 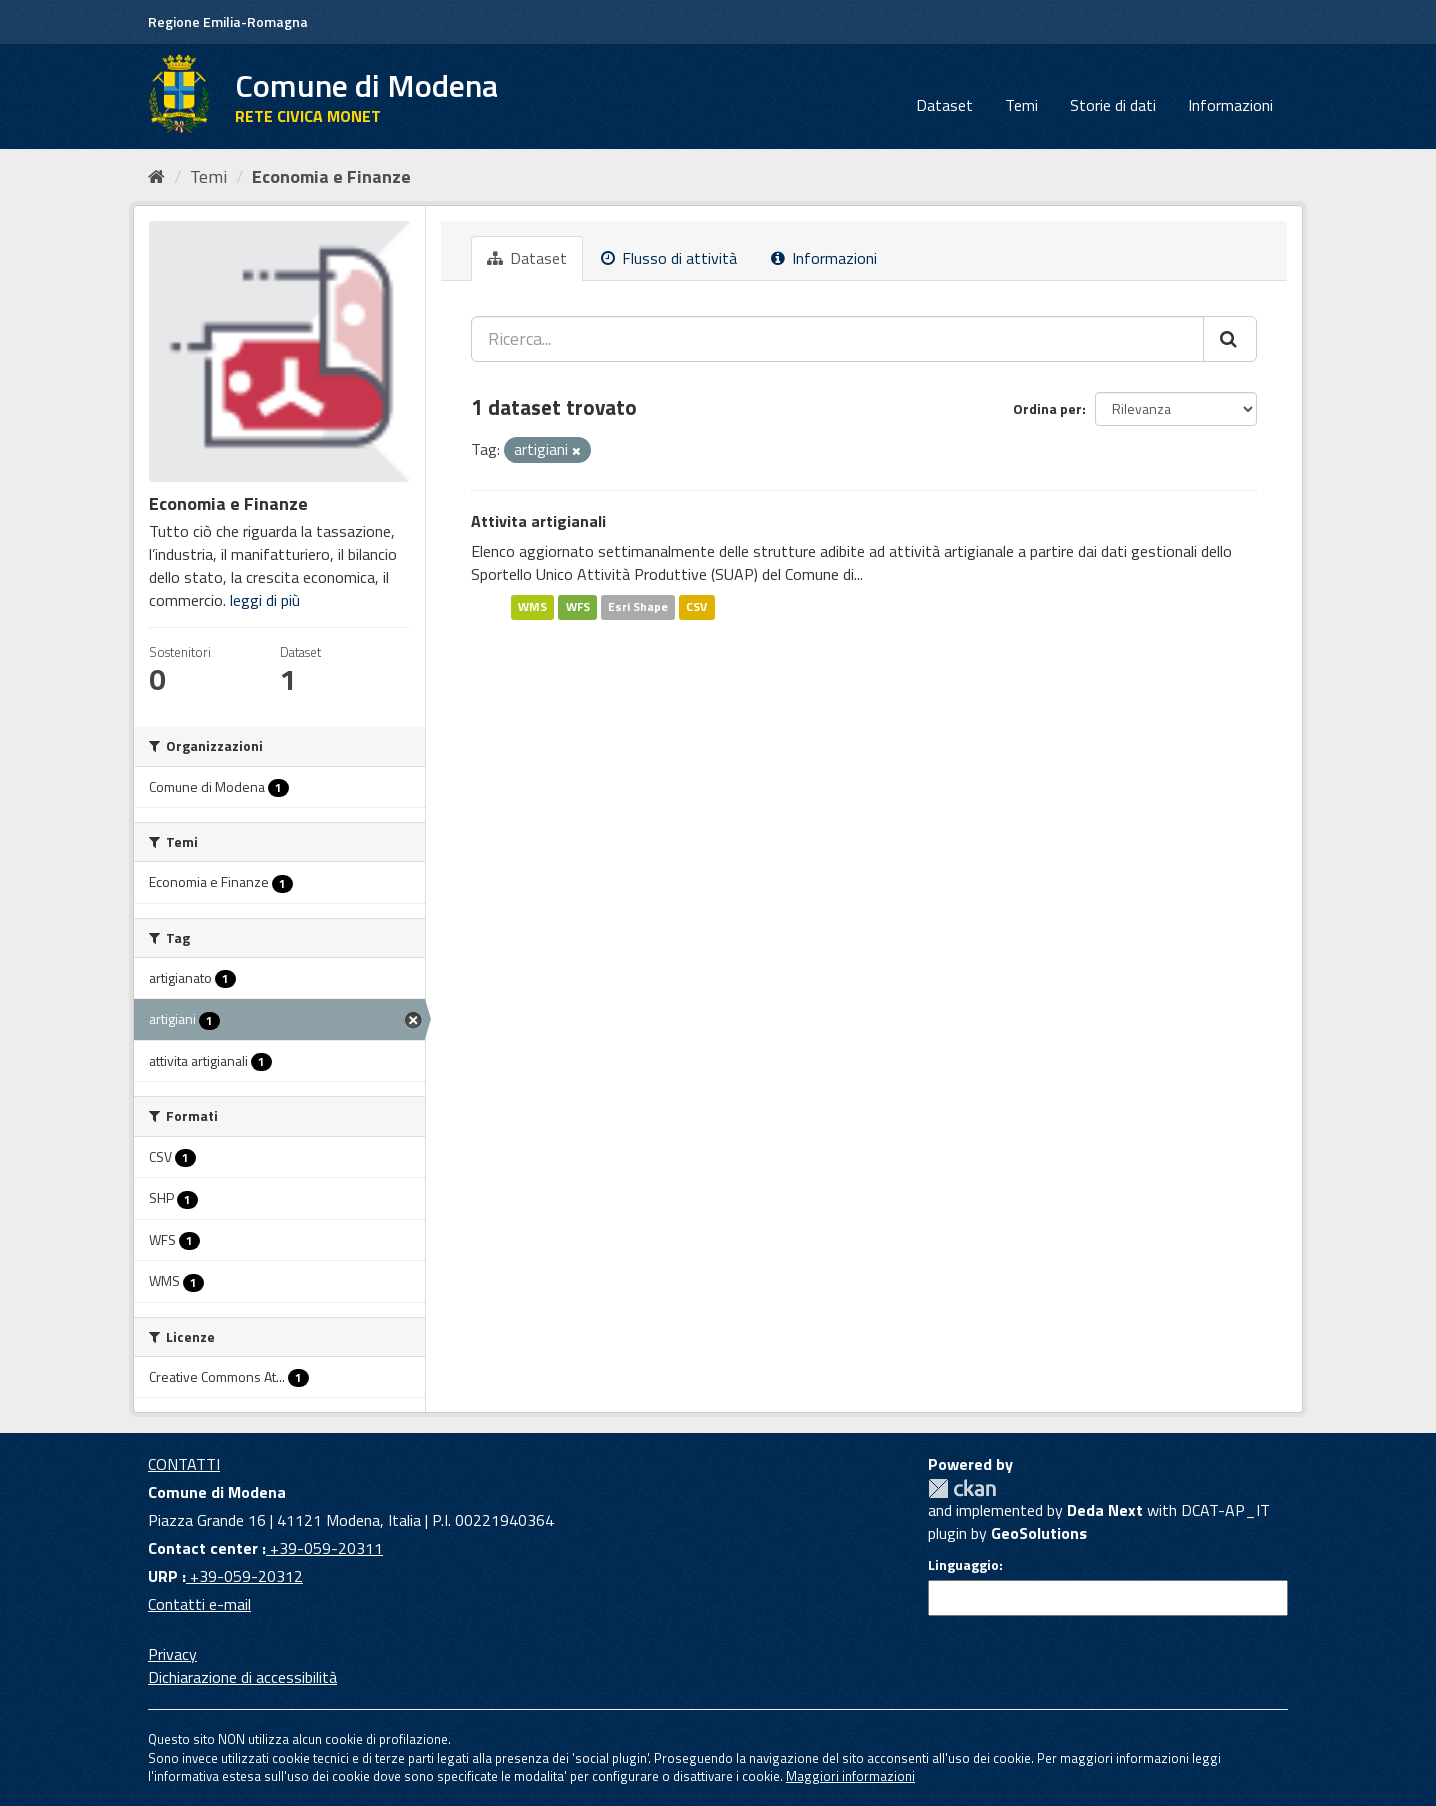 What do you see at coordinates (1230, 105) in the screenshot?
I see `Informazioni` at bounding box center [1230, 105].